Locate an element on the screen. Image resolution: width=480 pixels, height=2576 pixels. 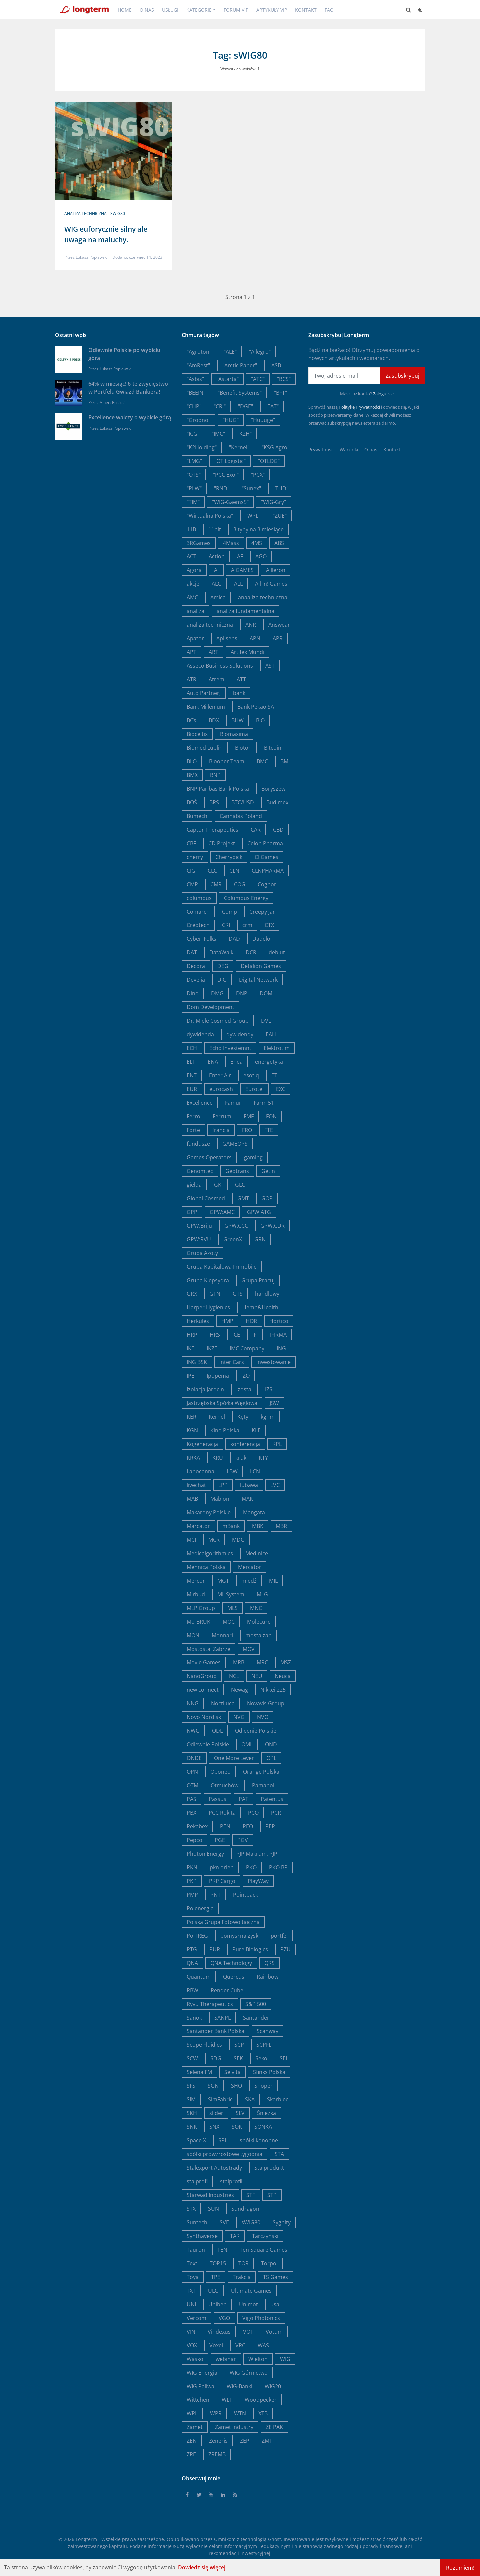
Atrem is located at coordinates (216, 679).